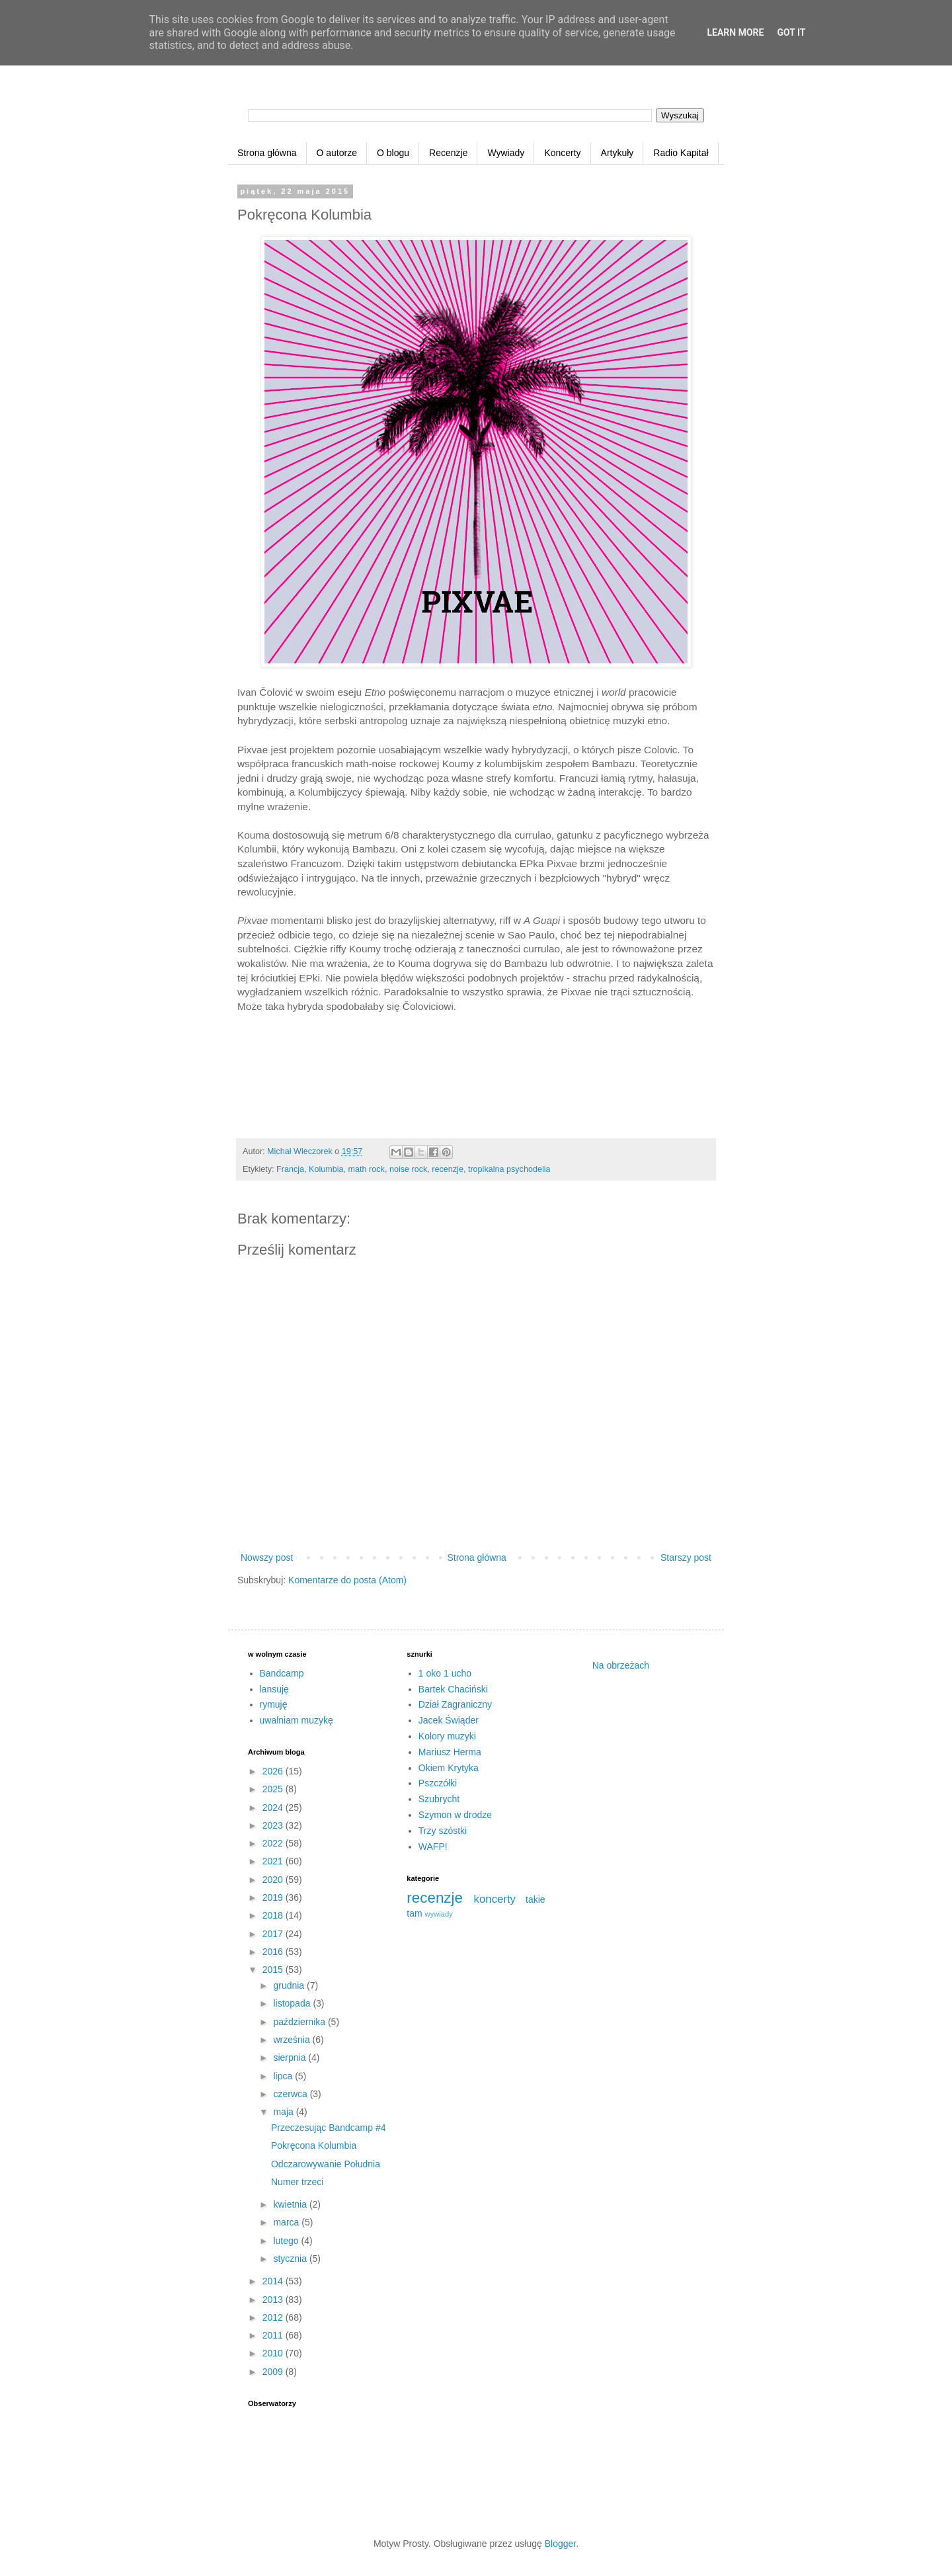  What do you see at coordinates (337, 152) in the screenshot?
I see `O autorze` at bounding box center [337, 152].